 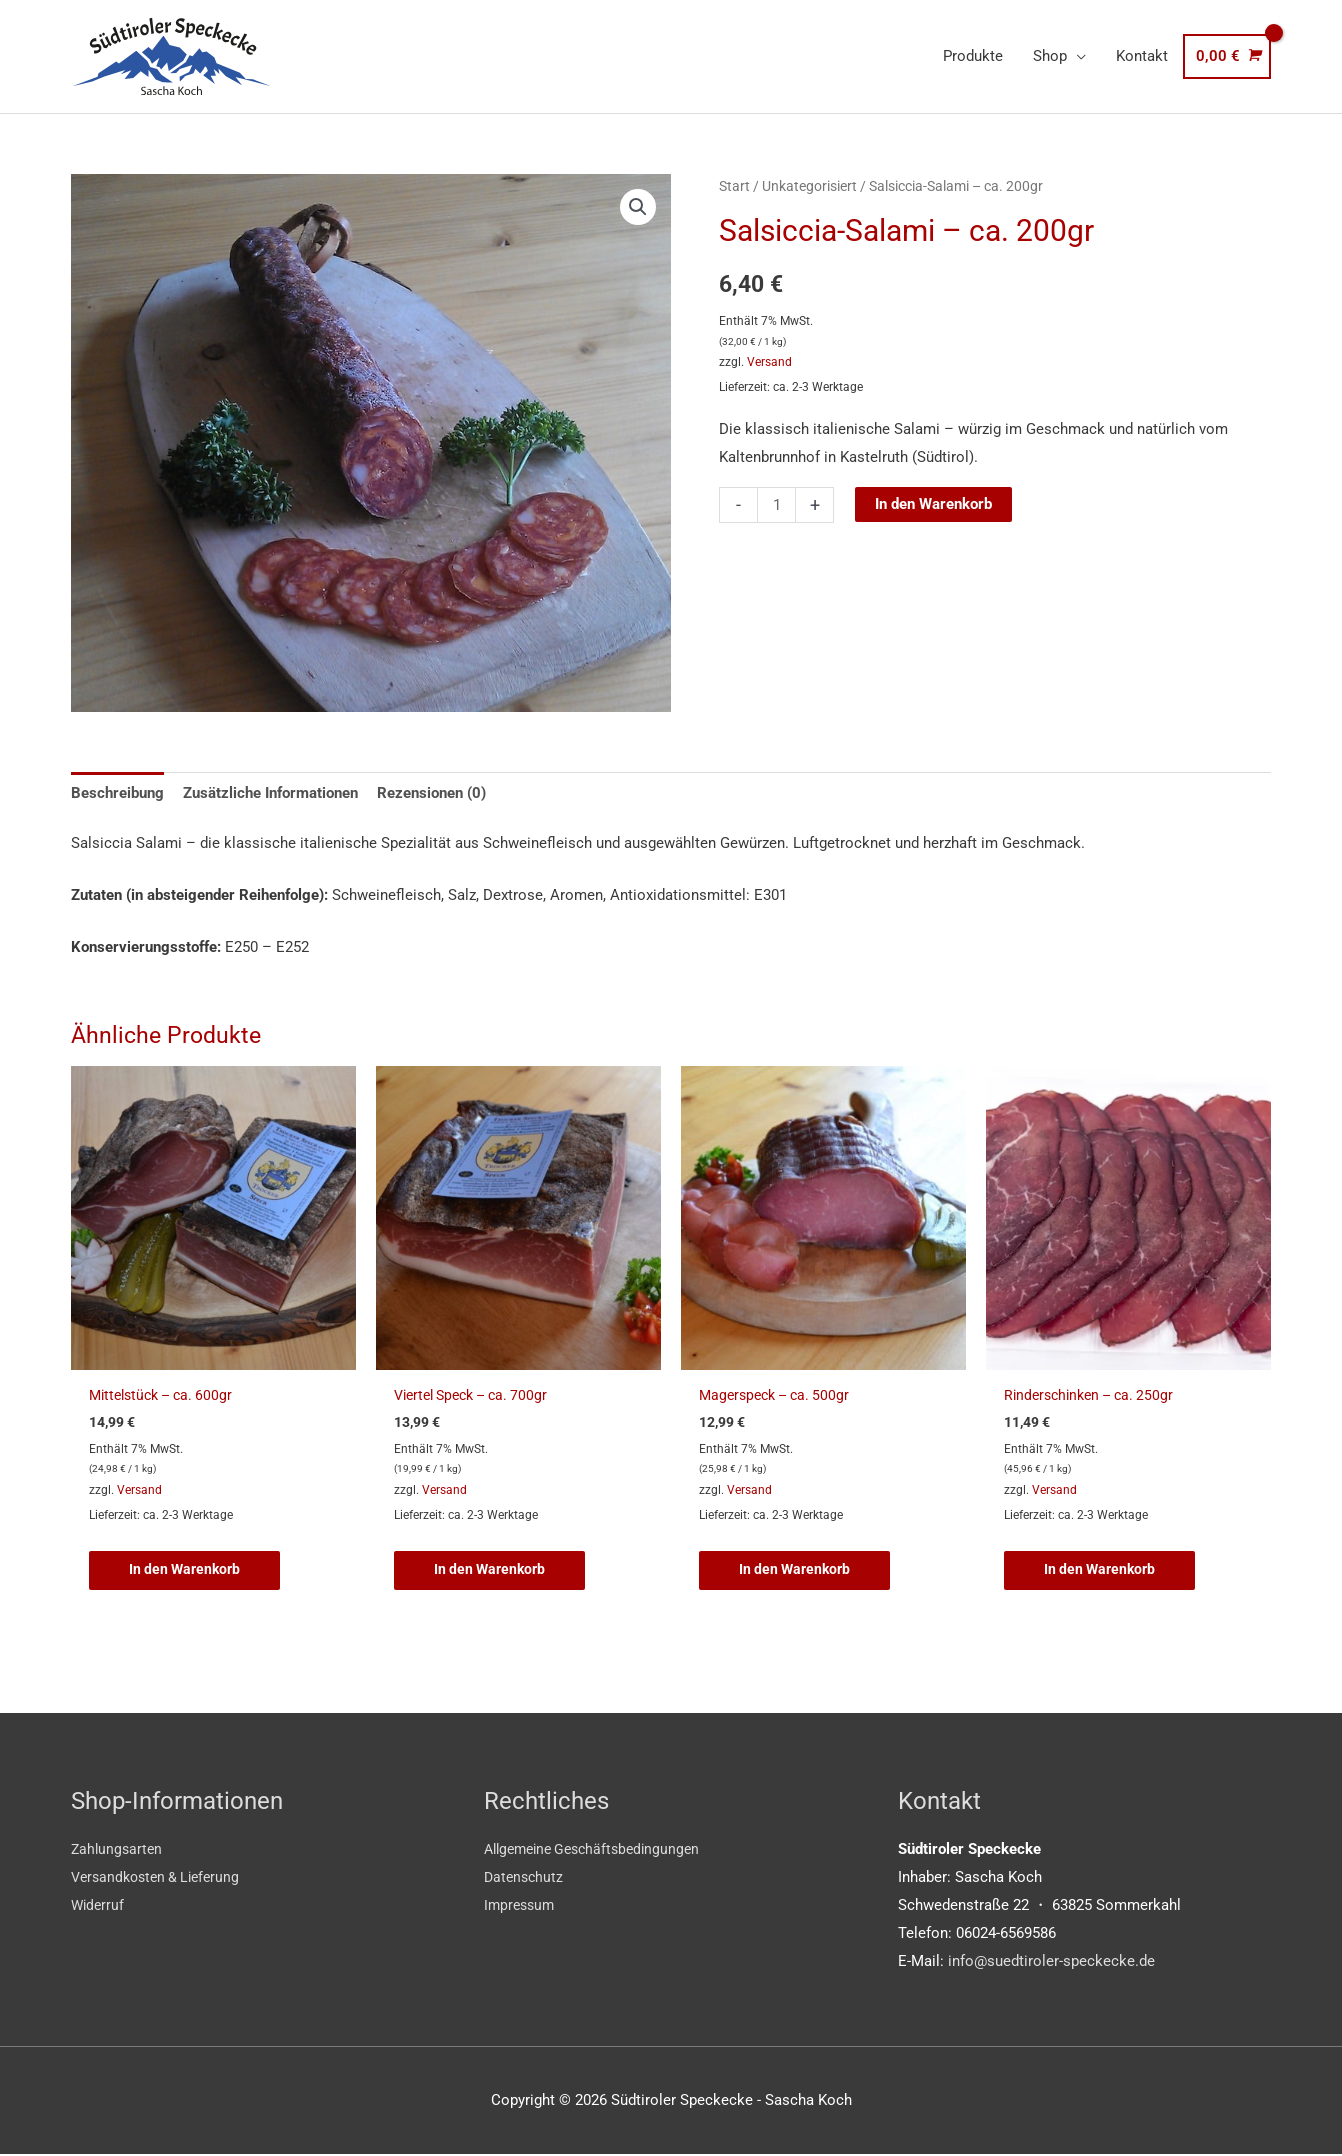 What do you see at coordinates (161, 1878) in the screenshot?
I see `Versandkosten & Lieferung` at bounding box center [161, 1878].